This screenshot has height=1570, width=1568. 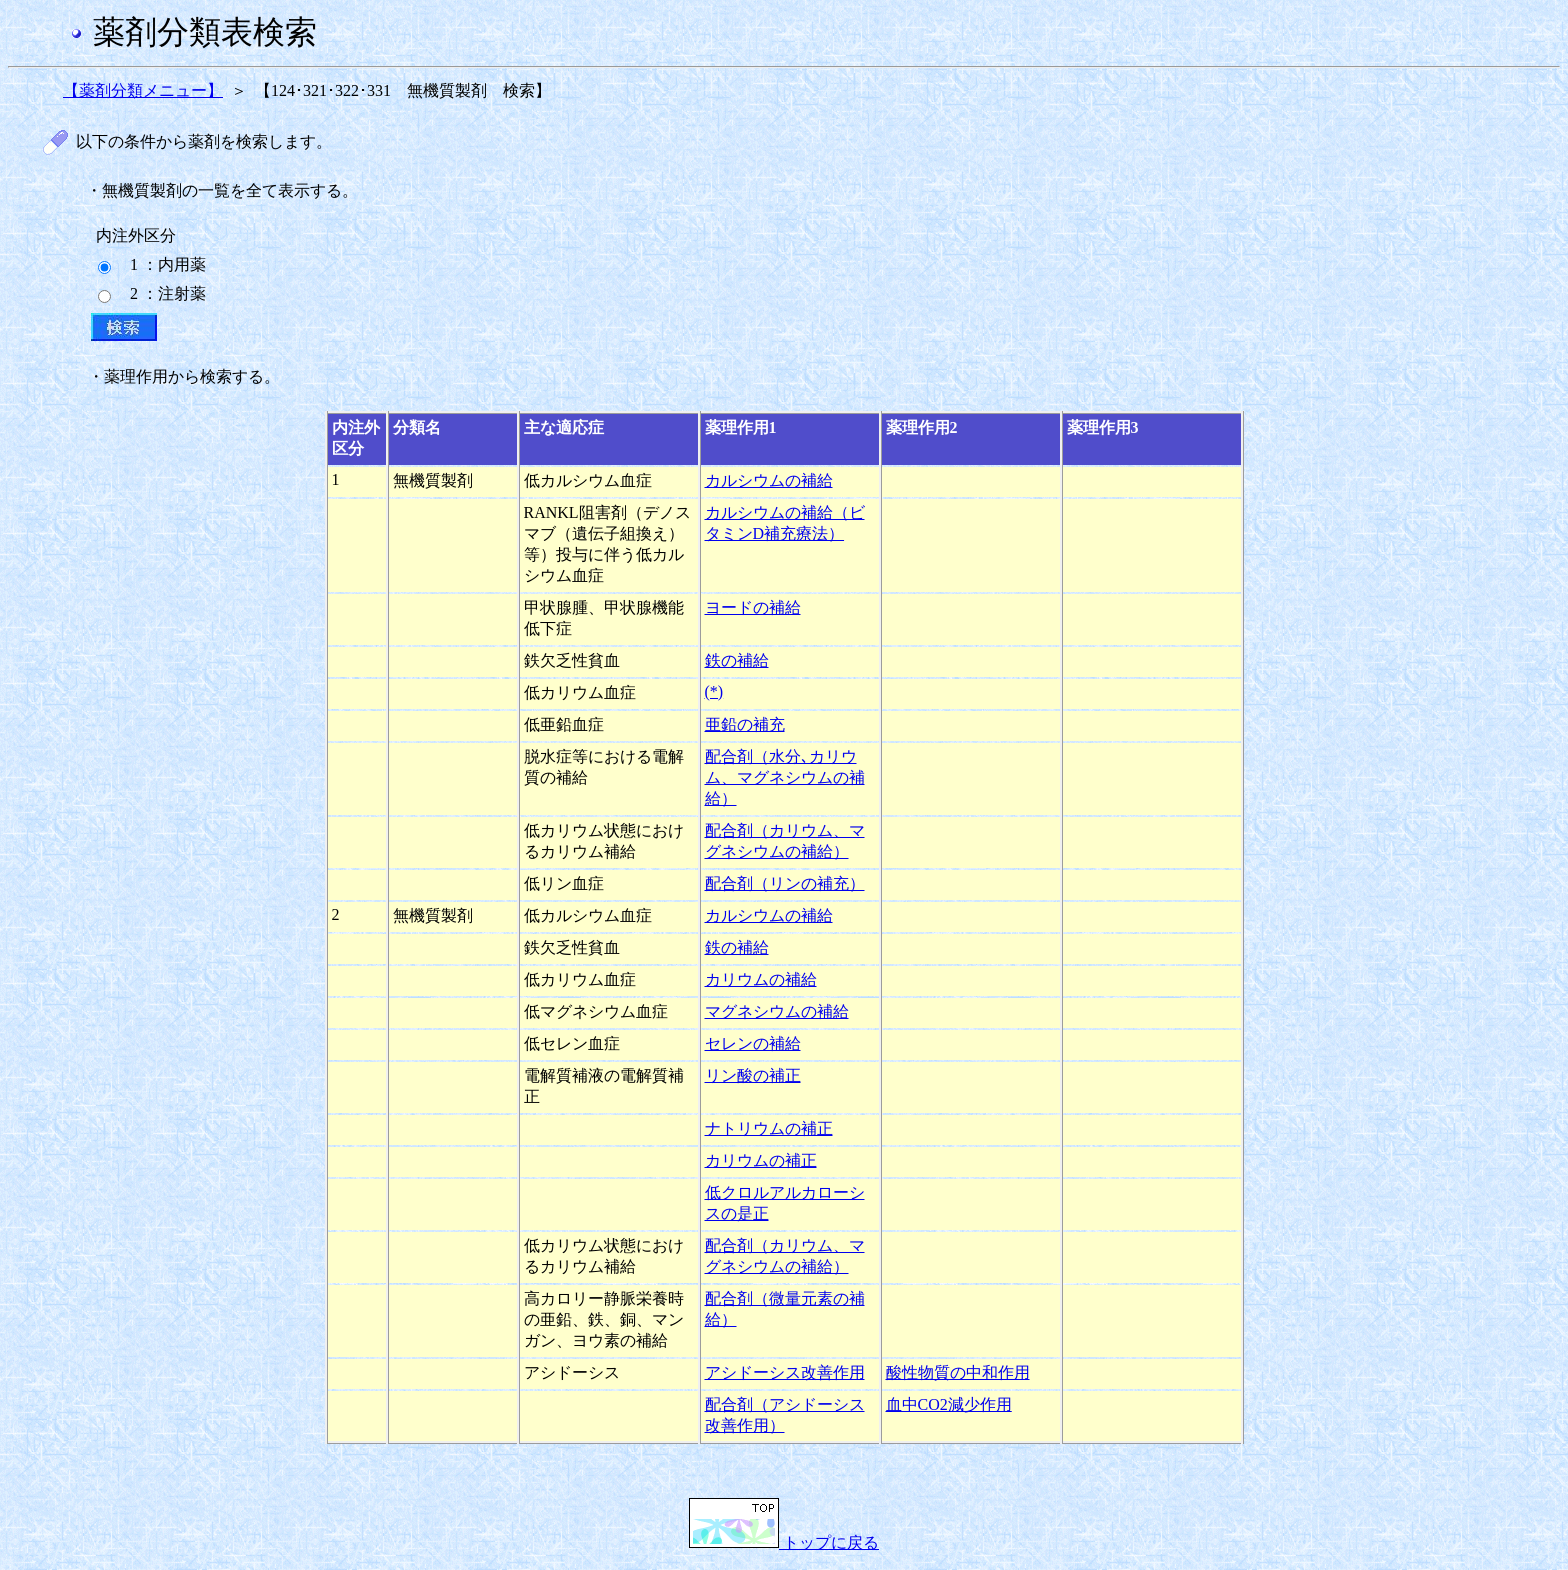 I want to click on マグネシウムの補給, so click(x=777, y=1011).